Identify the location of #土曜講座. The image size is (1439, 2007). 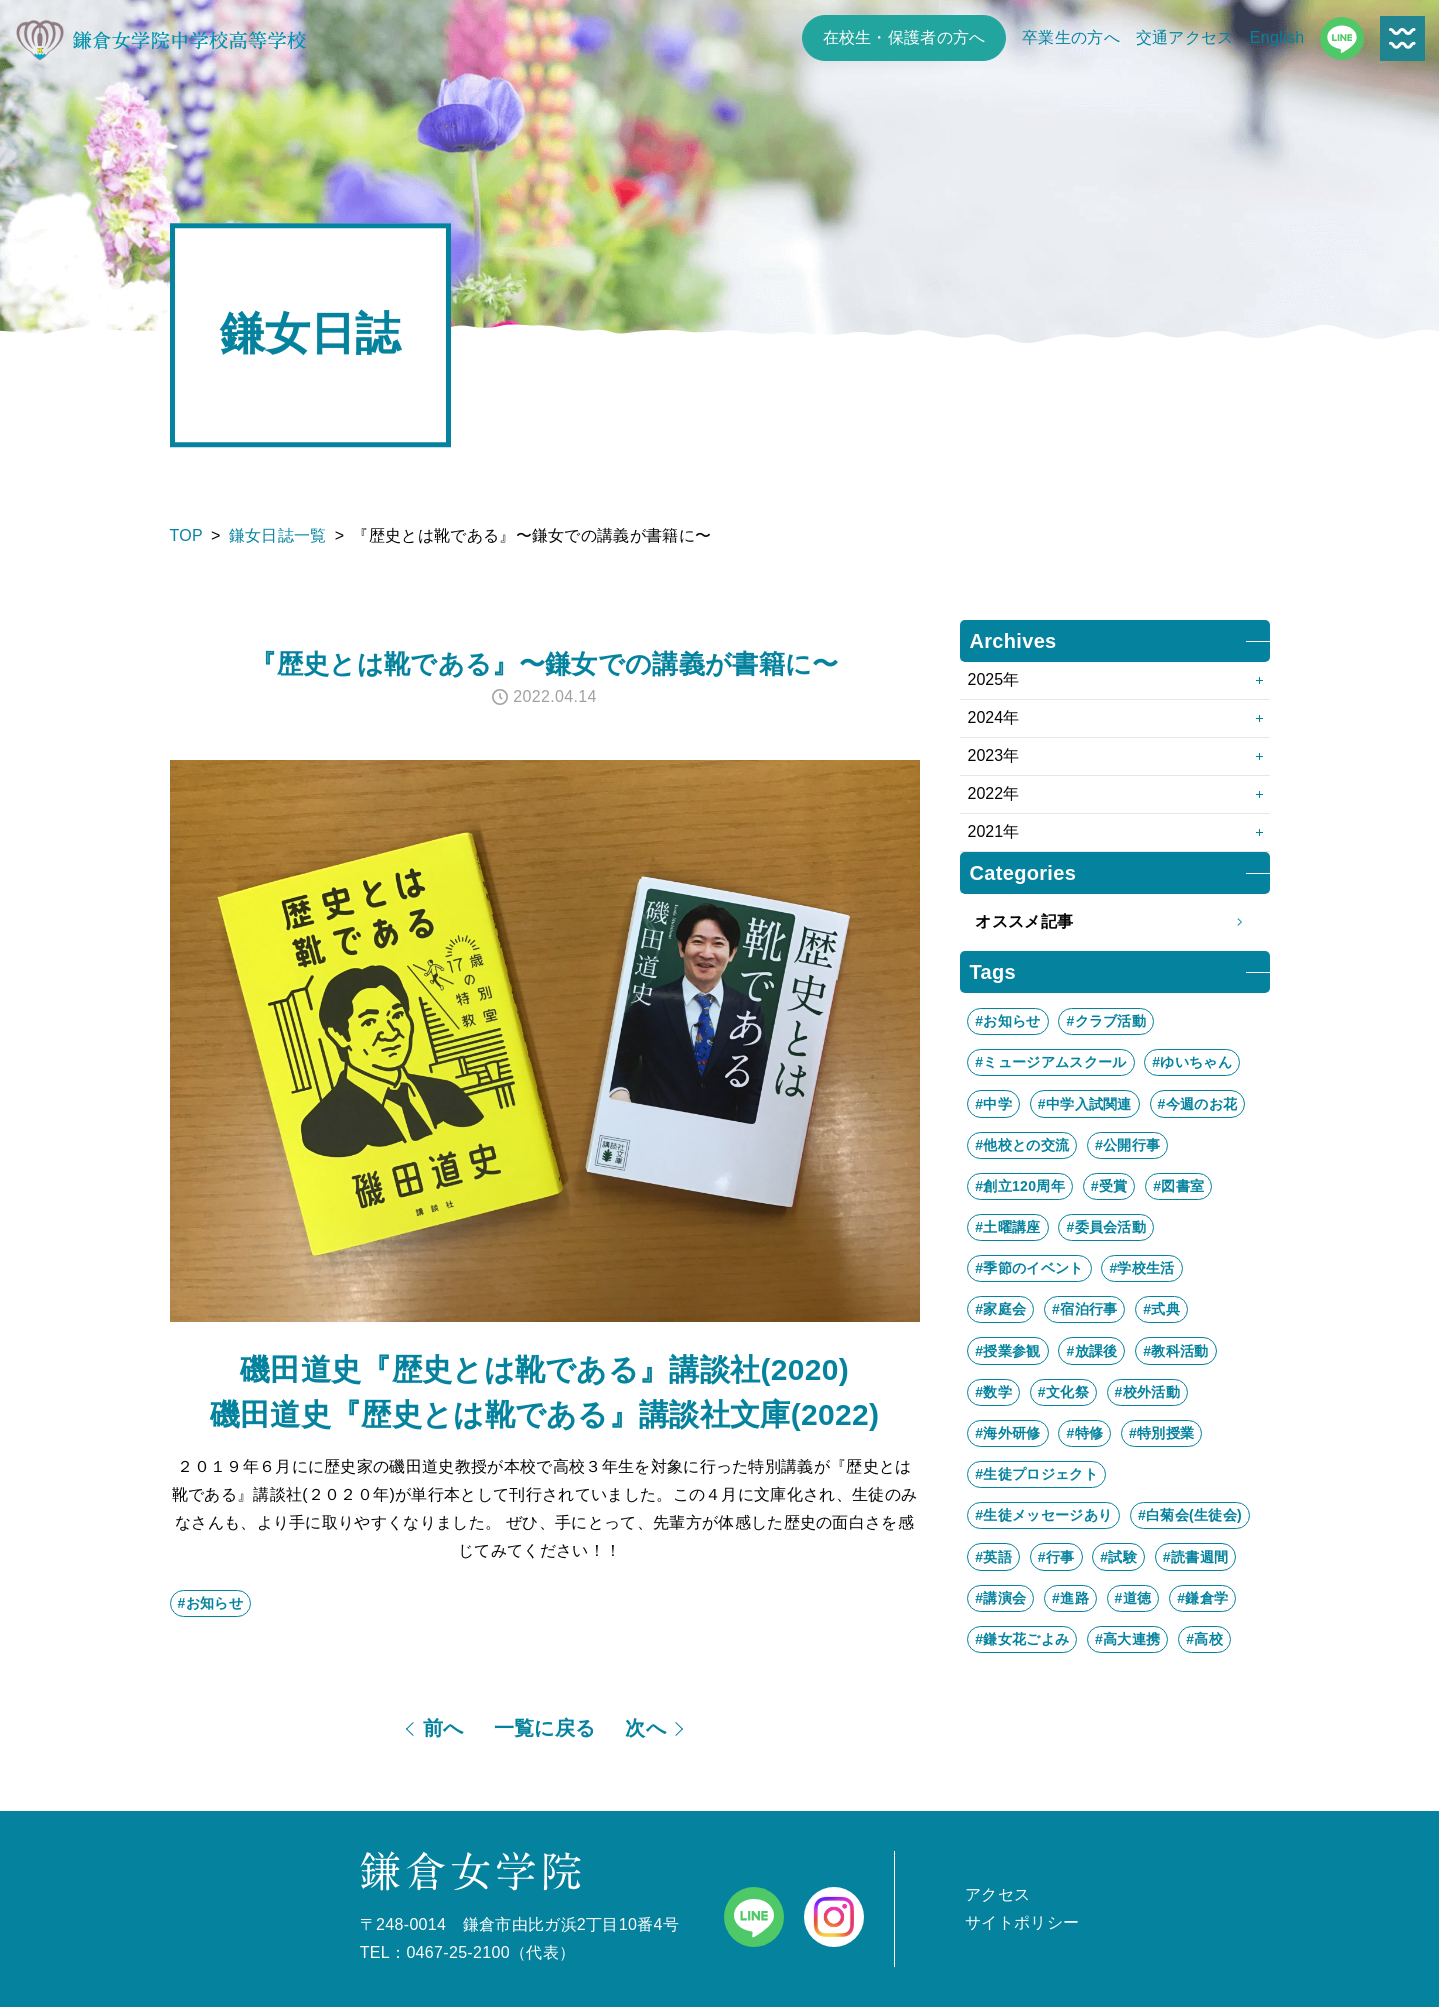
(1007, 1227).